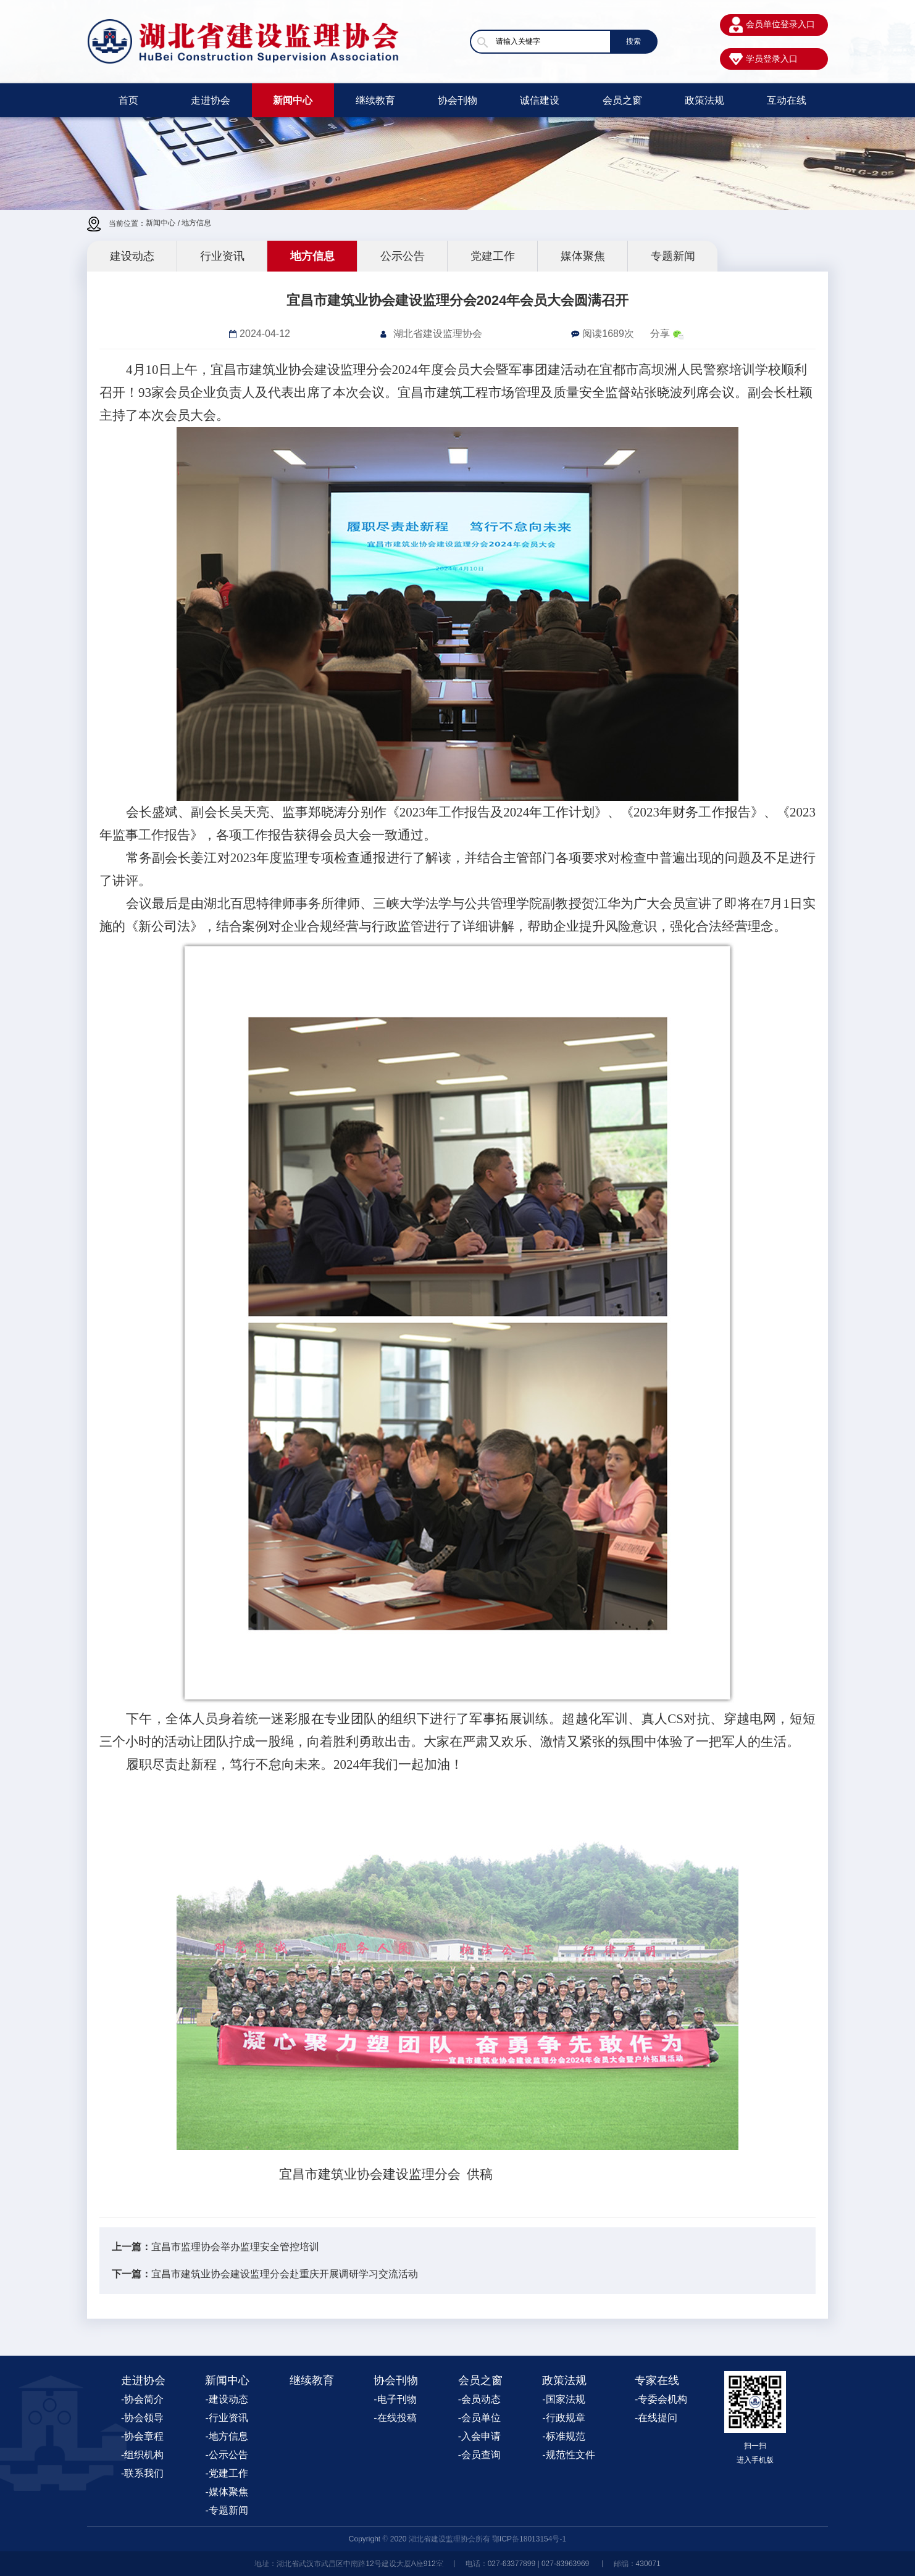  I want to click on -行政规章, so click(563, 2417).